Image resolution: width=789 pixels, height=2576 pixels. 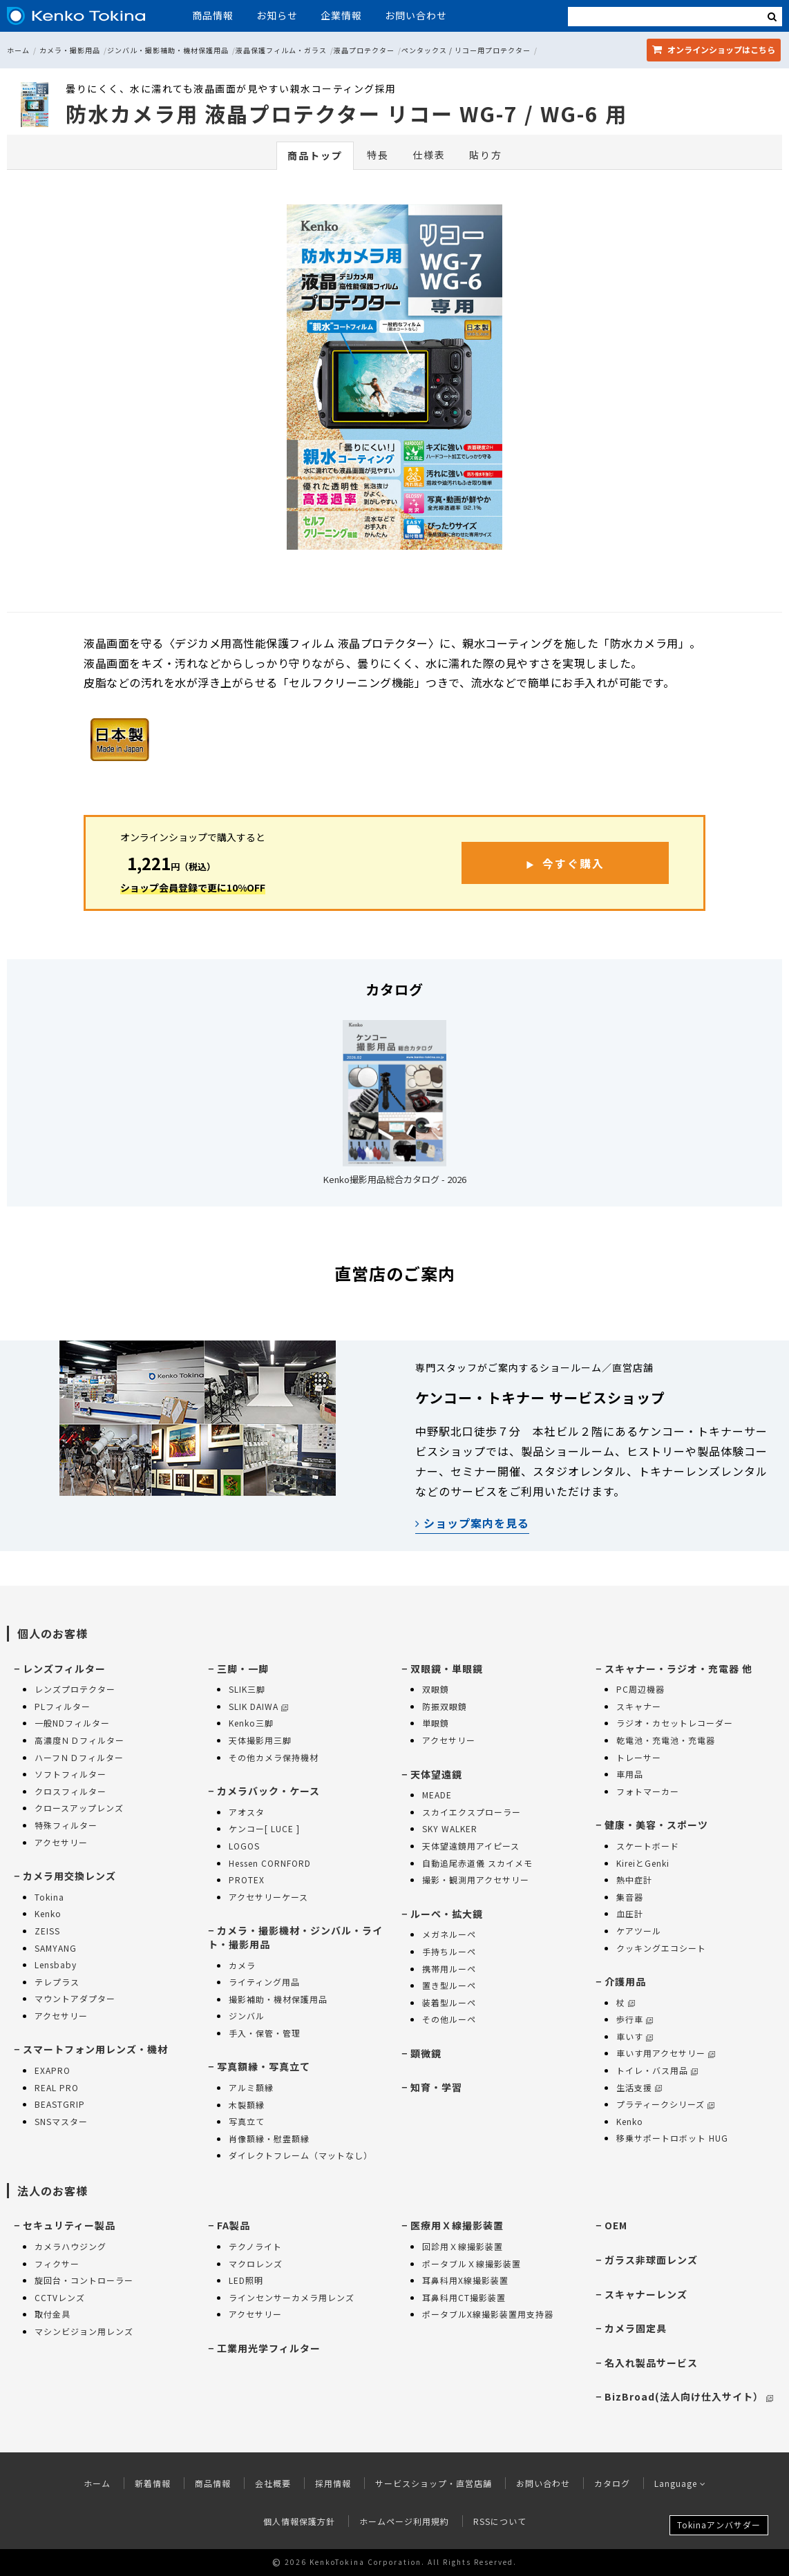 I want to click on REAL PRO, so click(x=57, y=2087).